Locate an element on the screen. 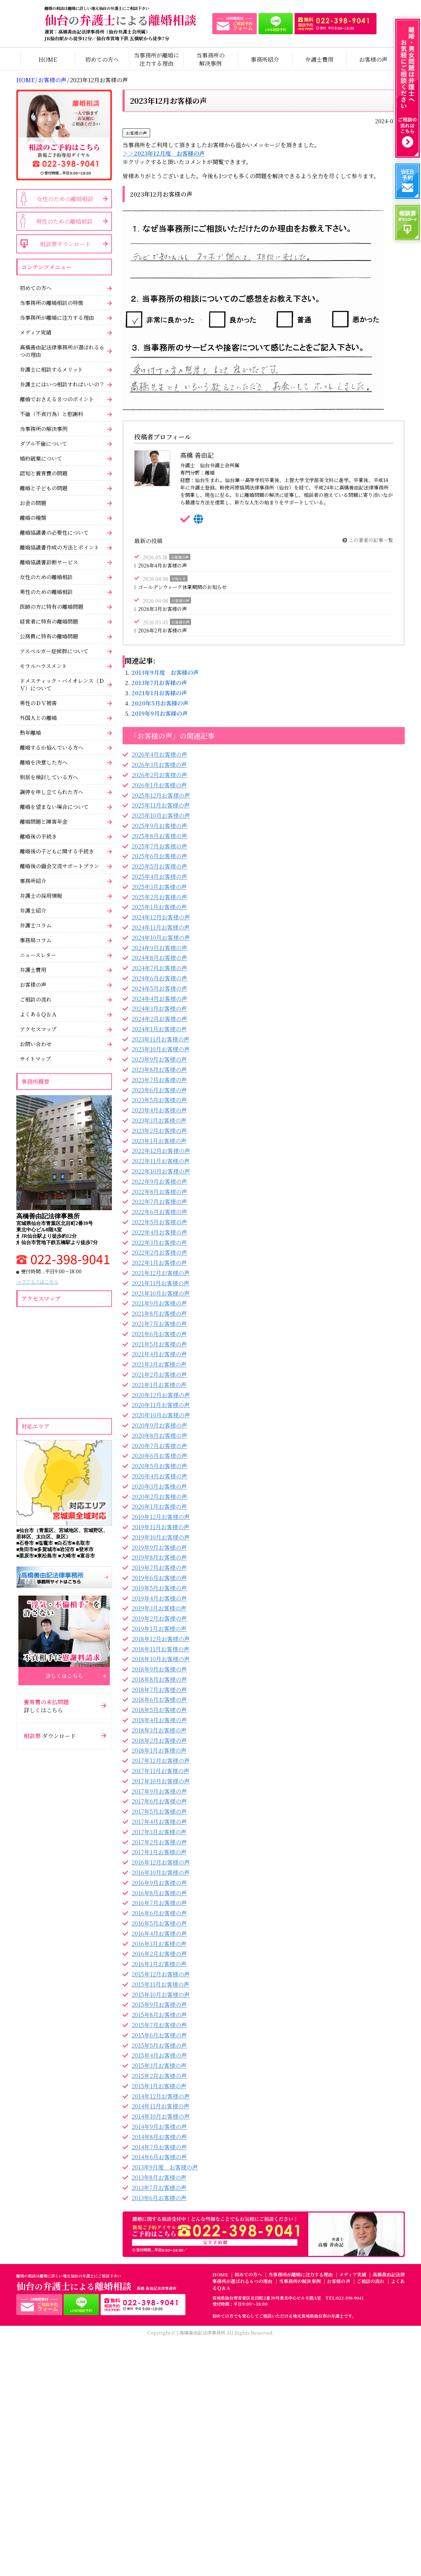 The height and width of the screenshot is (2576, 421). 2026年3月お客様の声 is located at coordinates (162, 608).